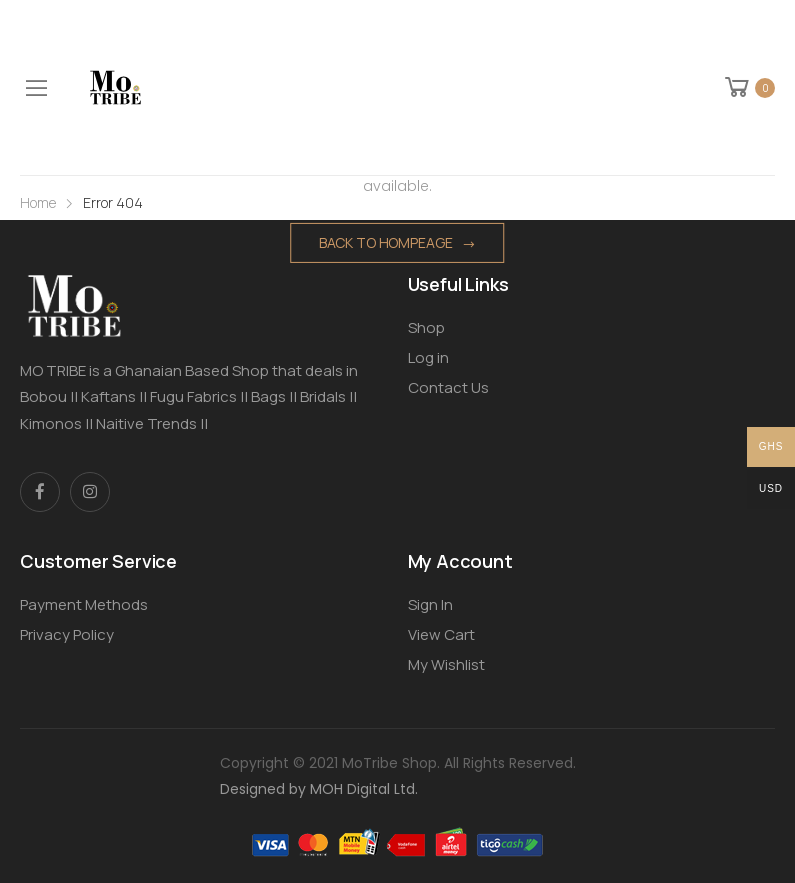  What do you see at coordinates (430, 604) in the screenshot?
I see `Sign In` at bounding box center [430, 604].